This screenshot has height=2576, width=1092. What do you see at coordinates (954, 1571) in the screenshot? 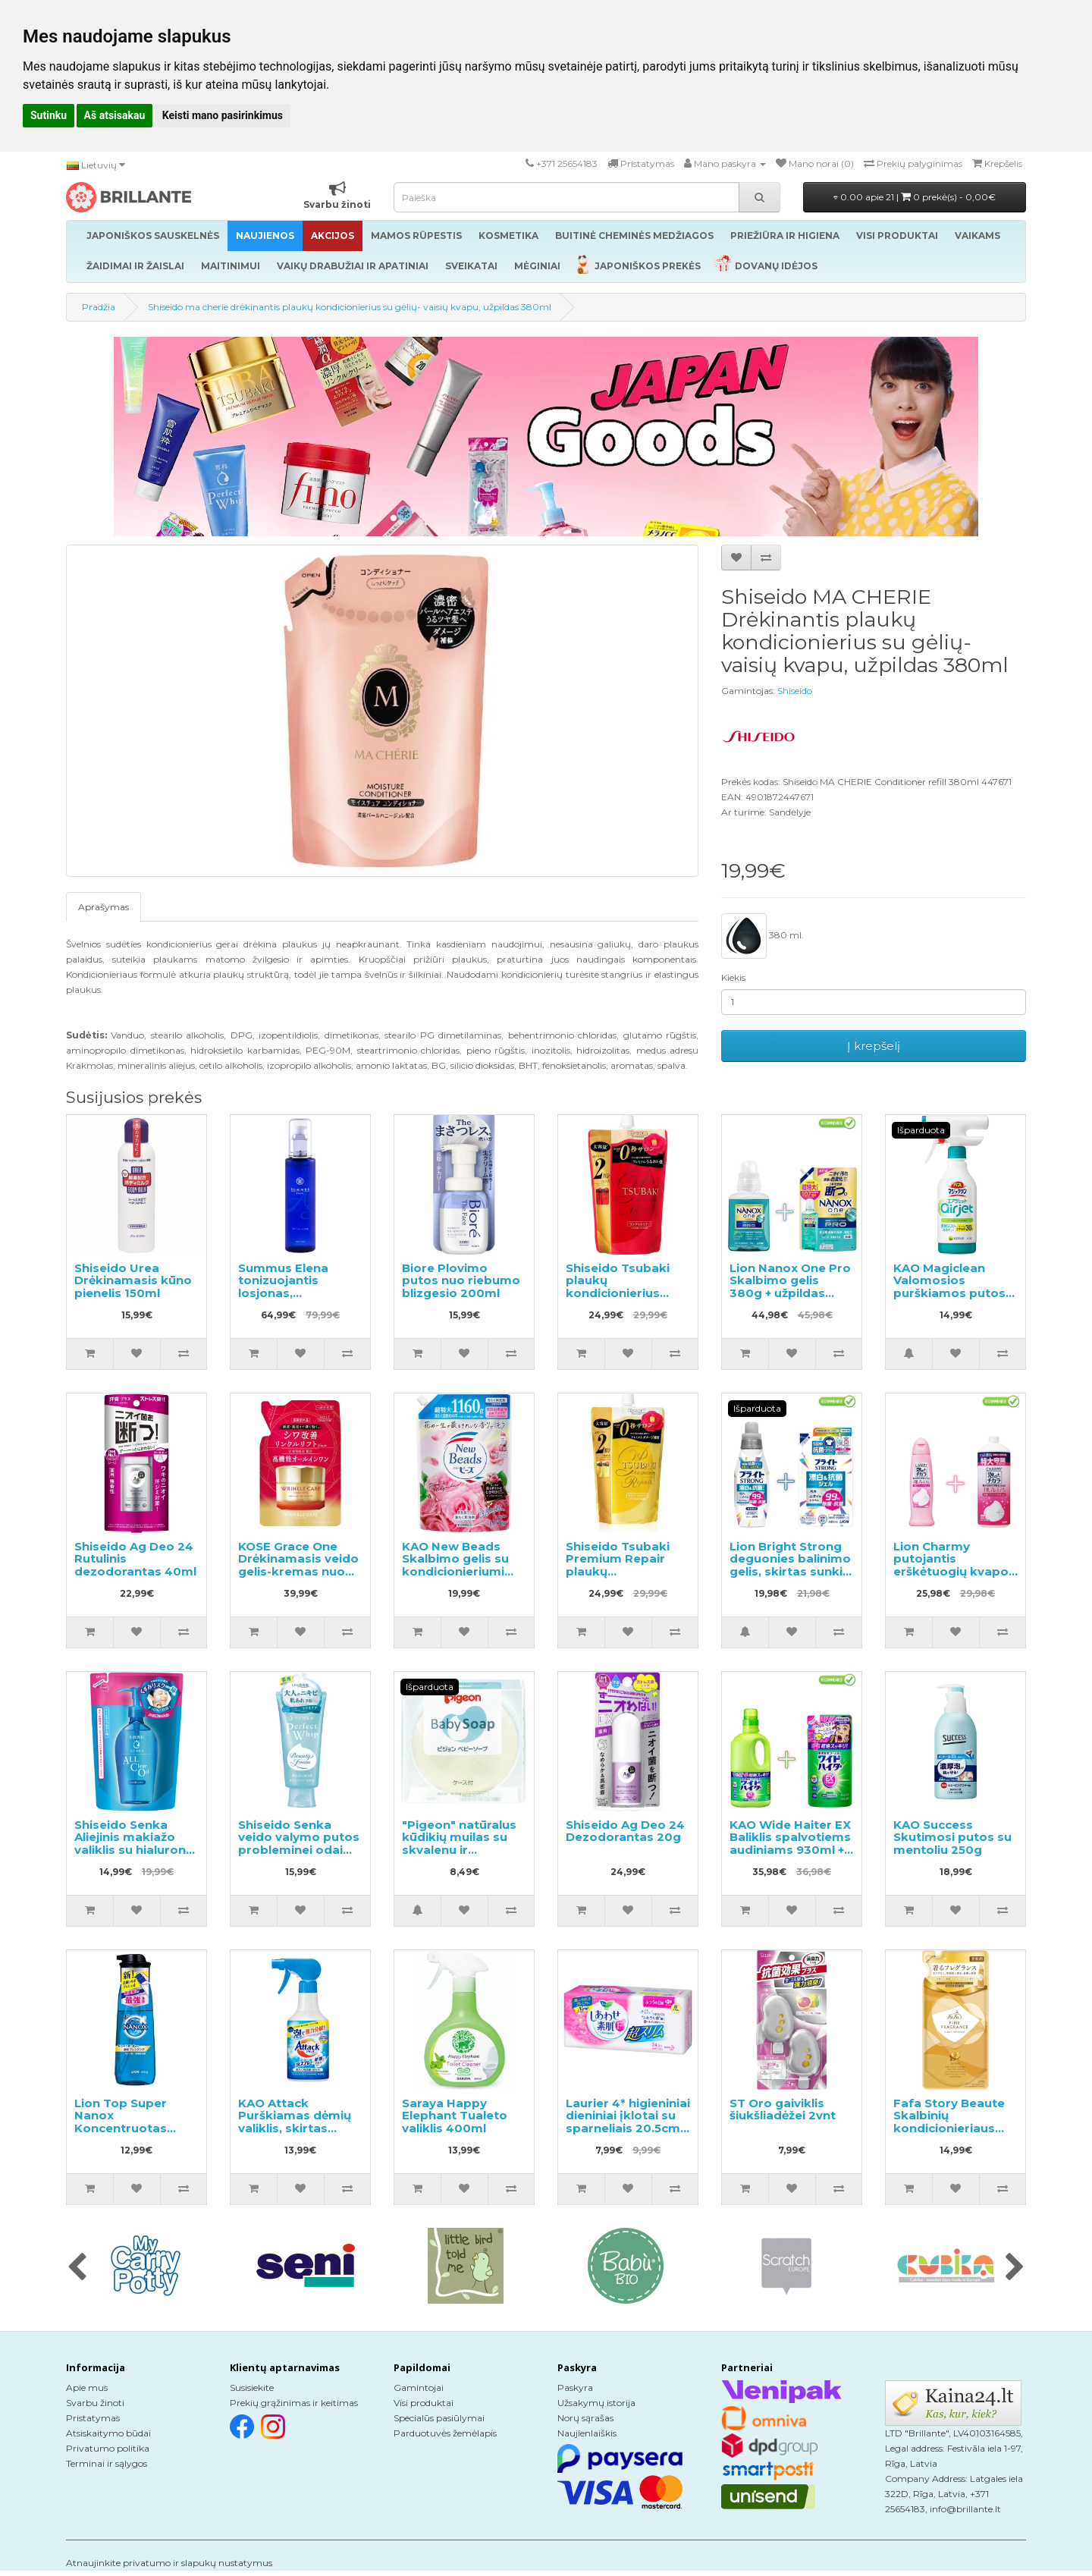
I see `Lion Charmy putojantis erškėtuogių kvapo indų ploviklis 240ml + užpildas 930ml` at bounding box center [954, 1571].